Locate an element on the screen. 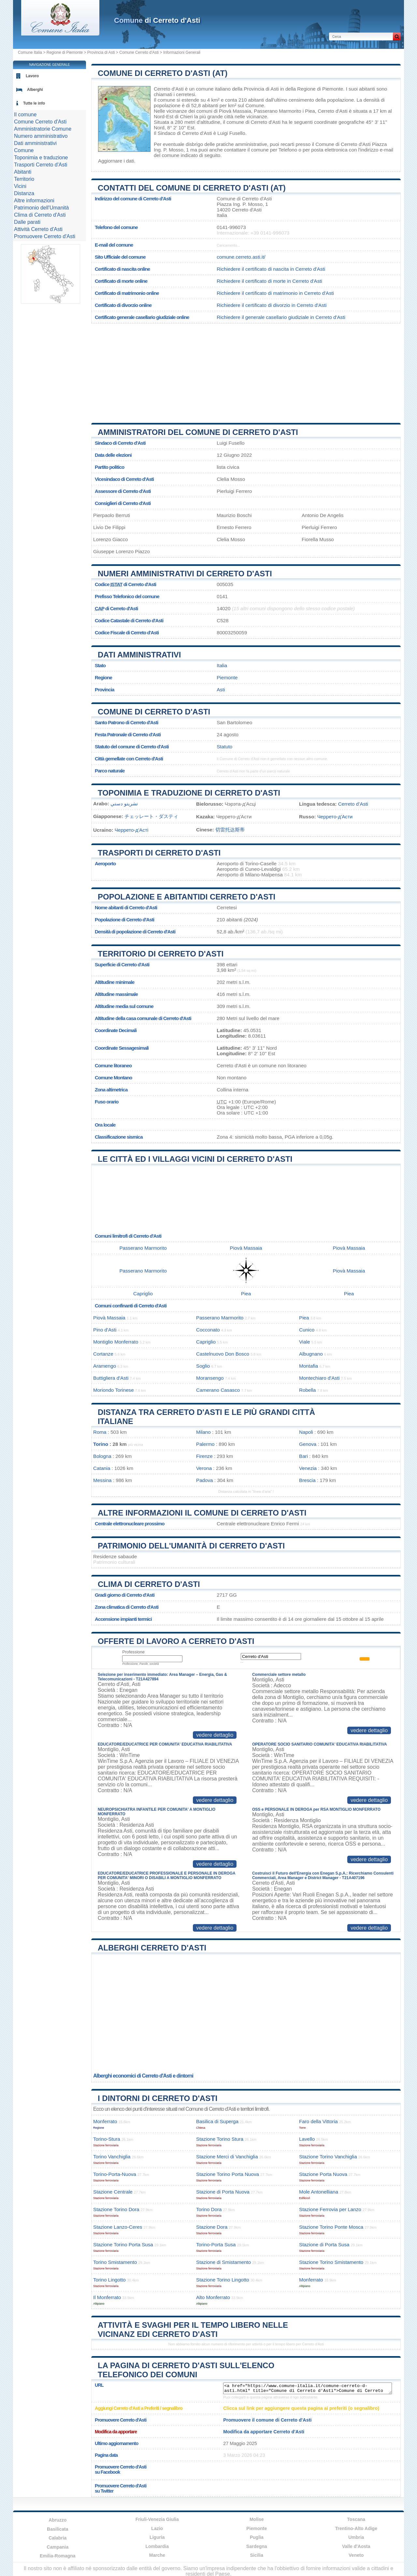 The height and width of the screenshot is (2576, 417). Basilicata is located at coordinates (57, 2529).